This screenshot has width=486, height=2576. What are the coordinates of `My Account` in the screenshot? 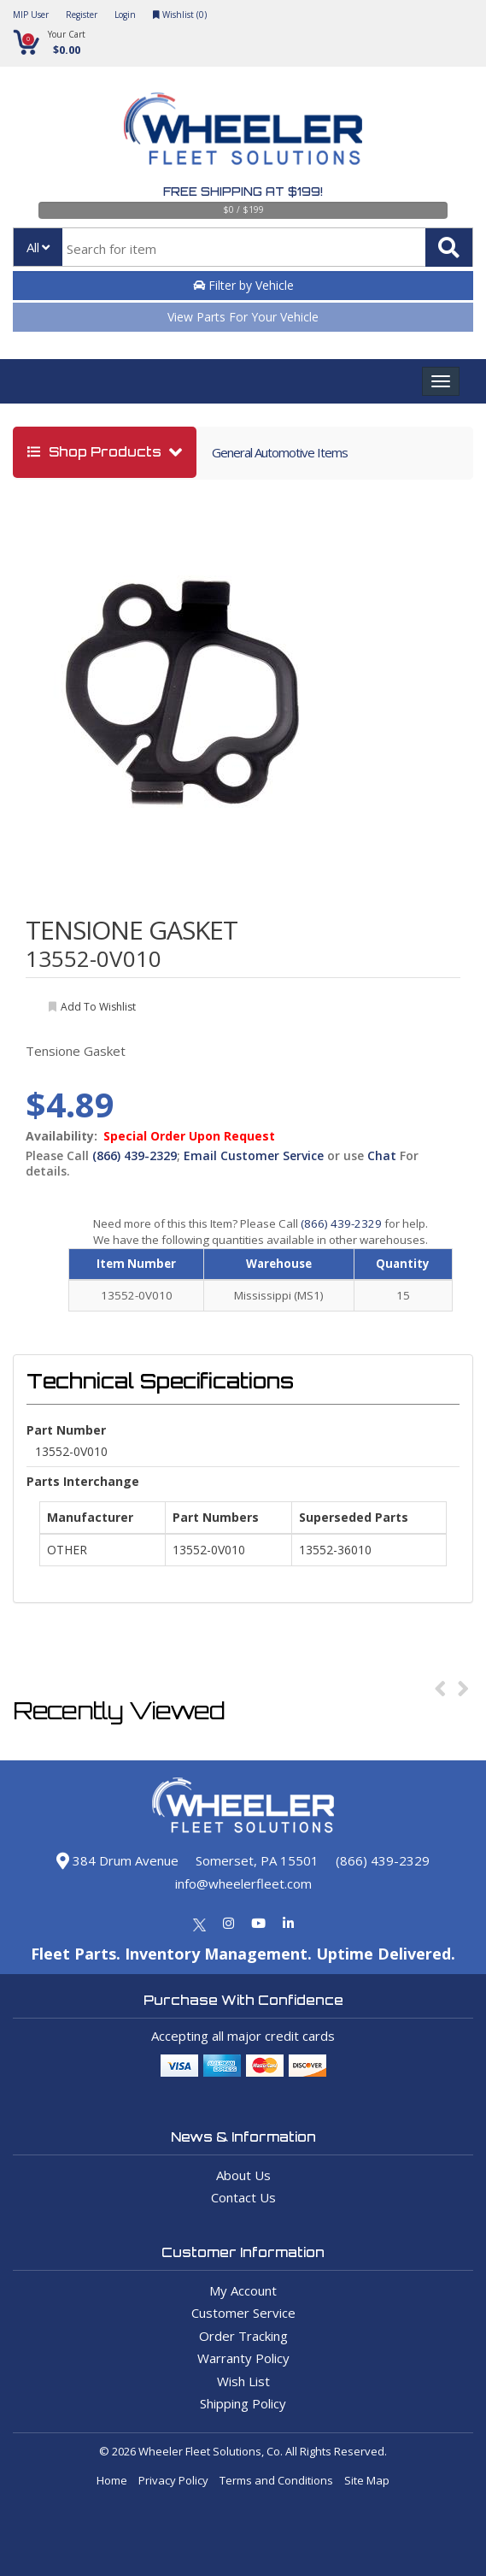 It's located at (243, 2290).